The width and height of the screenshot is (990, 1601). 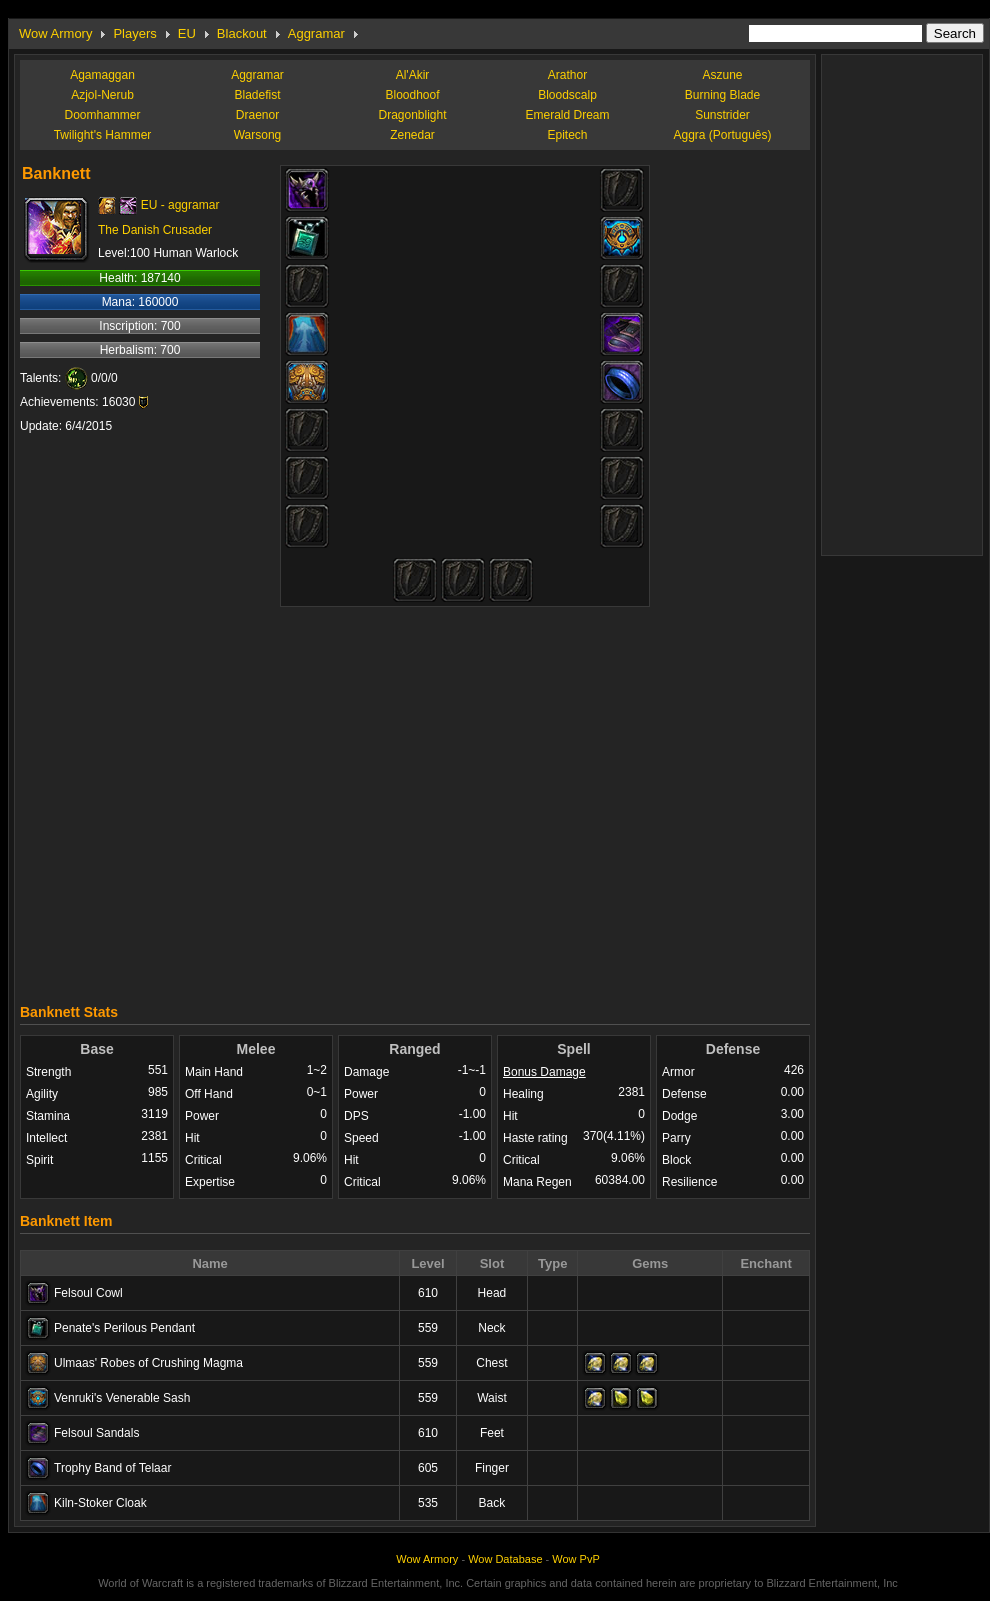 What do you see at coordinates (148, 1363) in the screenshot?
I see `Ulmaas' Robes of Crushing Magma` at bounding box center [148, 1363].